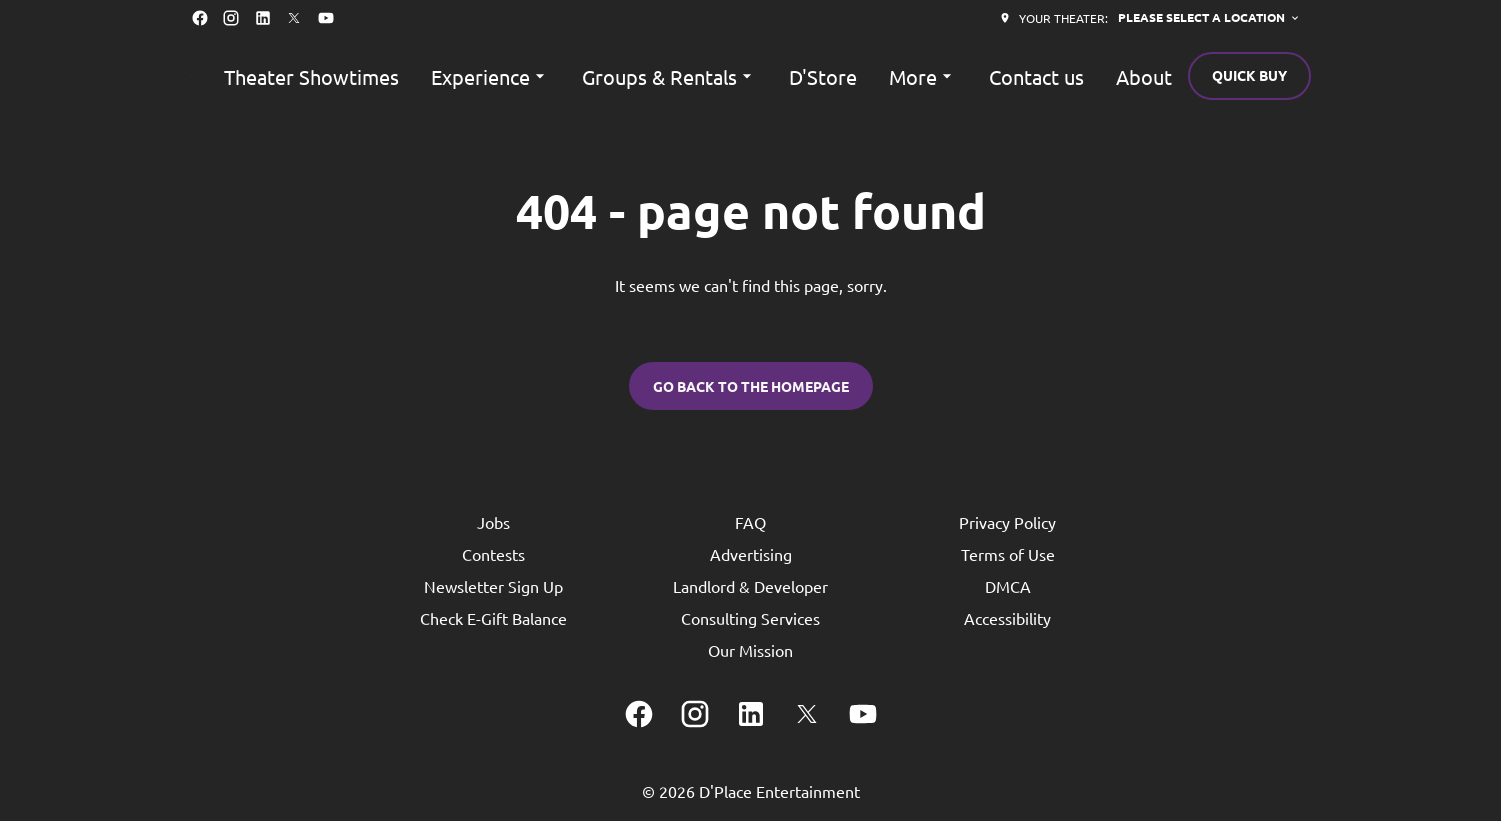 This screenshot has width=1501, height=821. Describe the element at coordinates (698, 76) in the screenshot. I see `[main menu]` at that location.